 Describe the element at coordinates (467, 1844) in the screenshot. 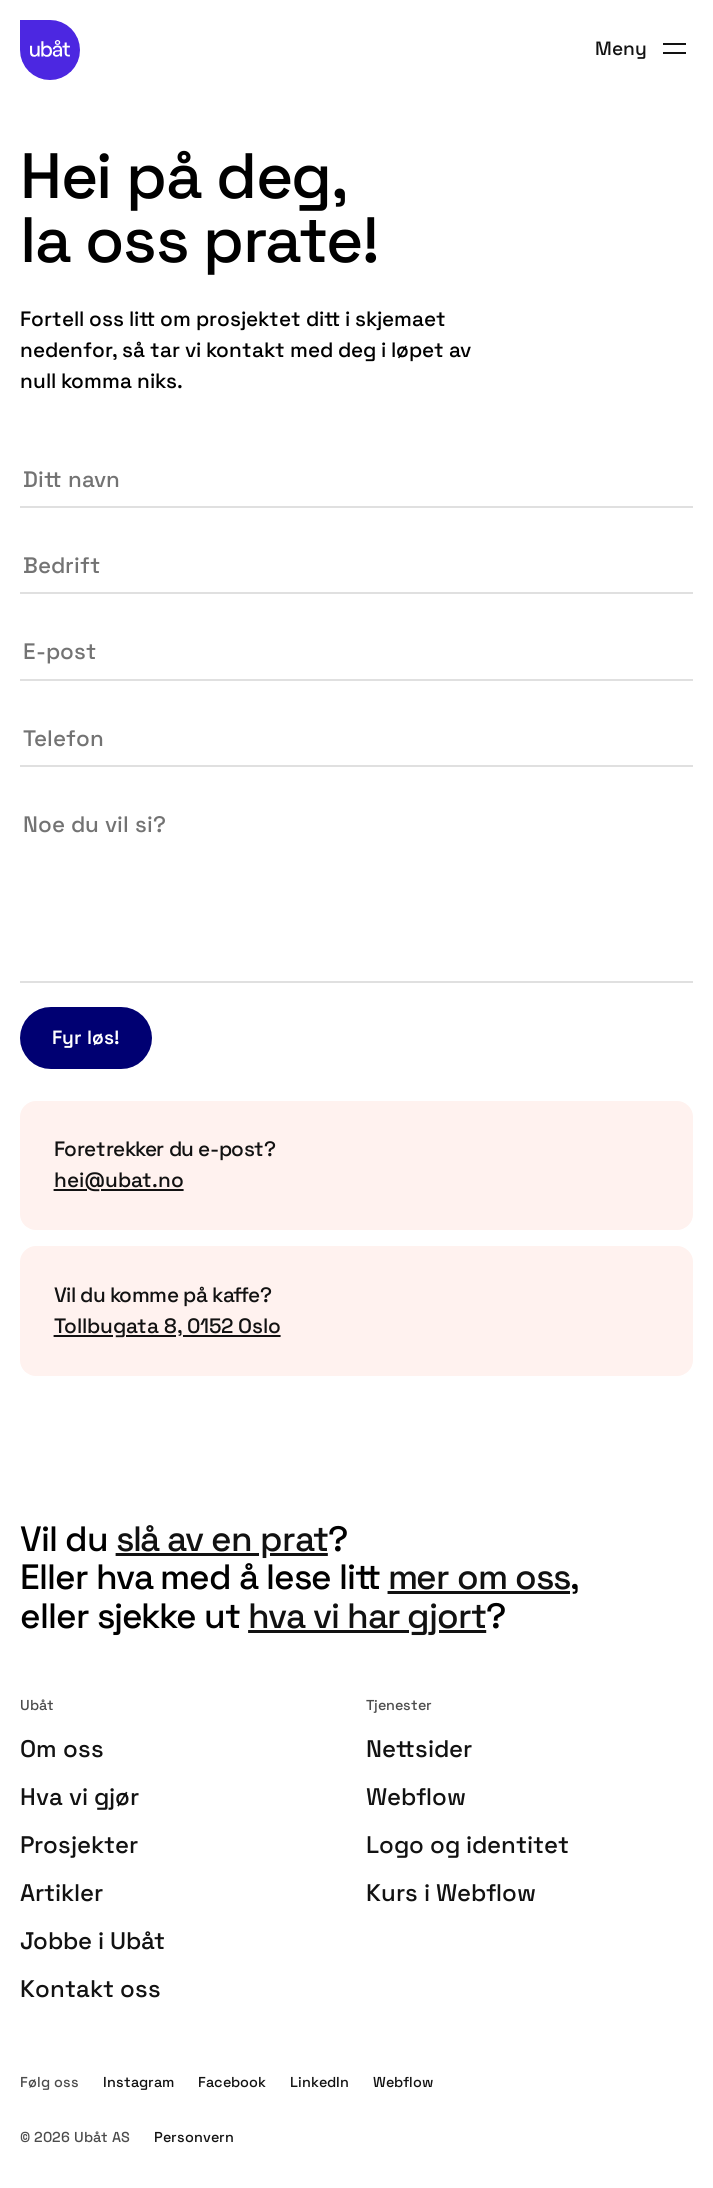

I see `Logo og identitet` at that location.